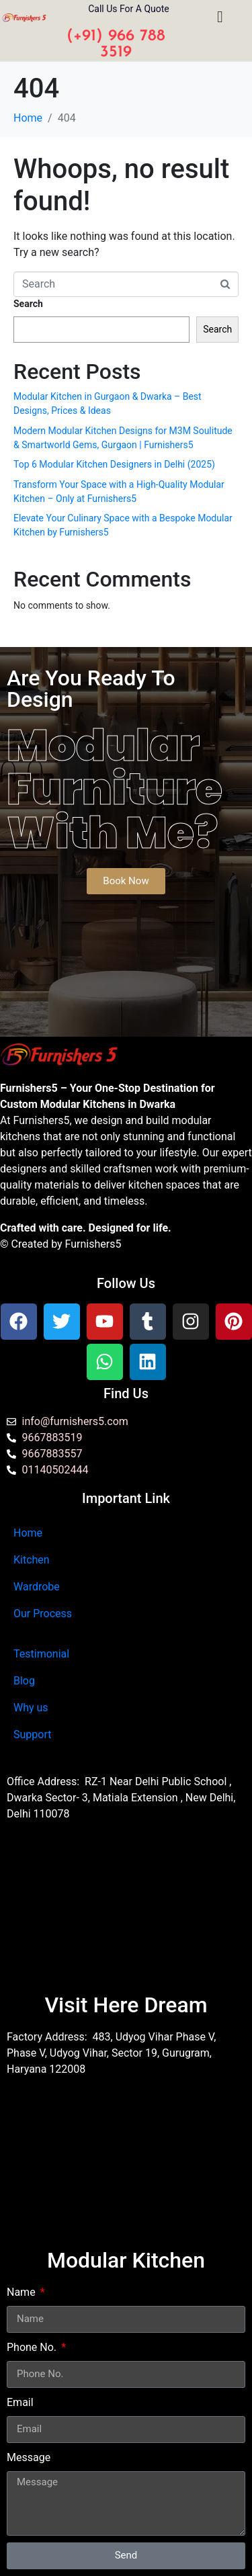 The image size is (252, 2576). Describe the element at coordinates (27, 1533) in the screenshot. I see `Home` at that location.